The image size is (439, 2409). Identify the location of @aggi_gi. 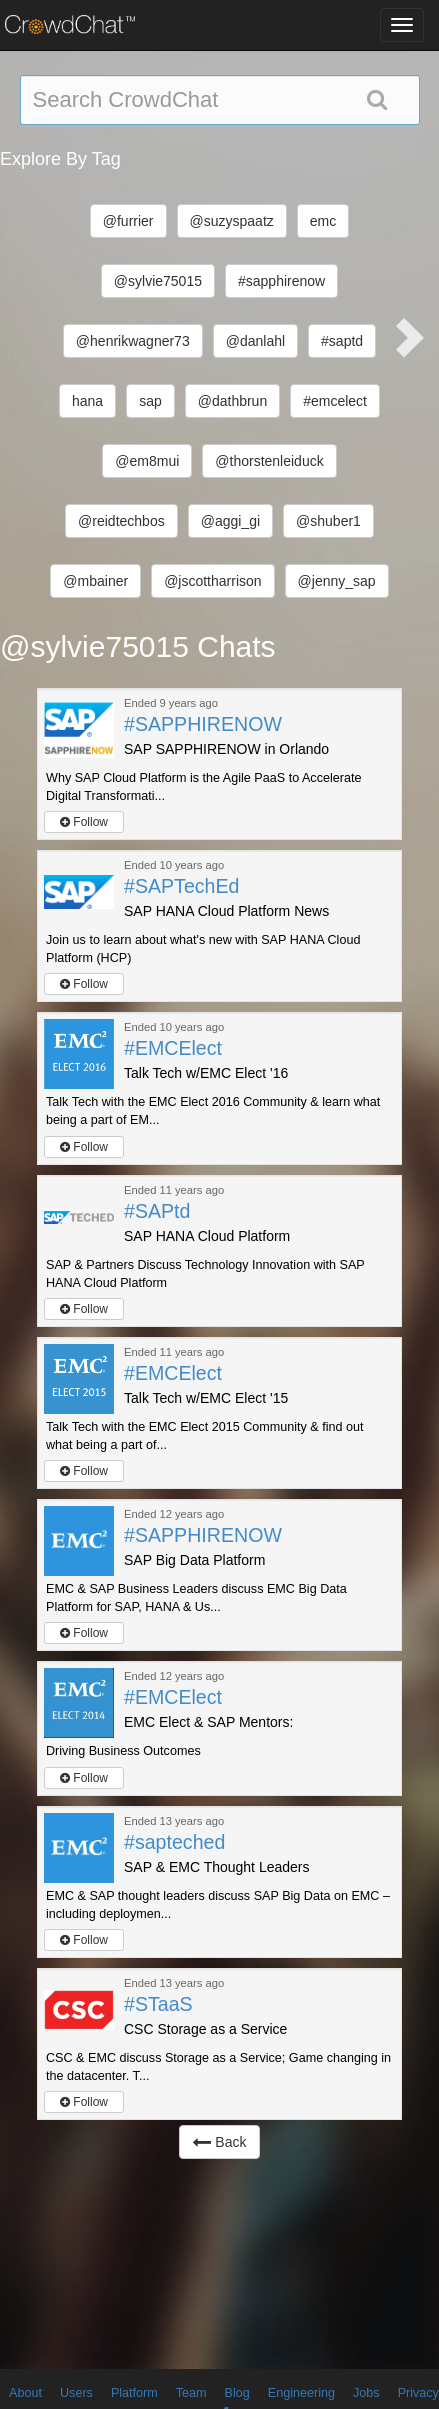
(230, 521).